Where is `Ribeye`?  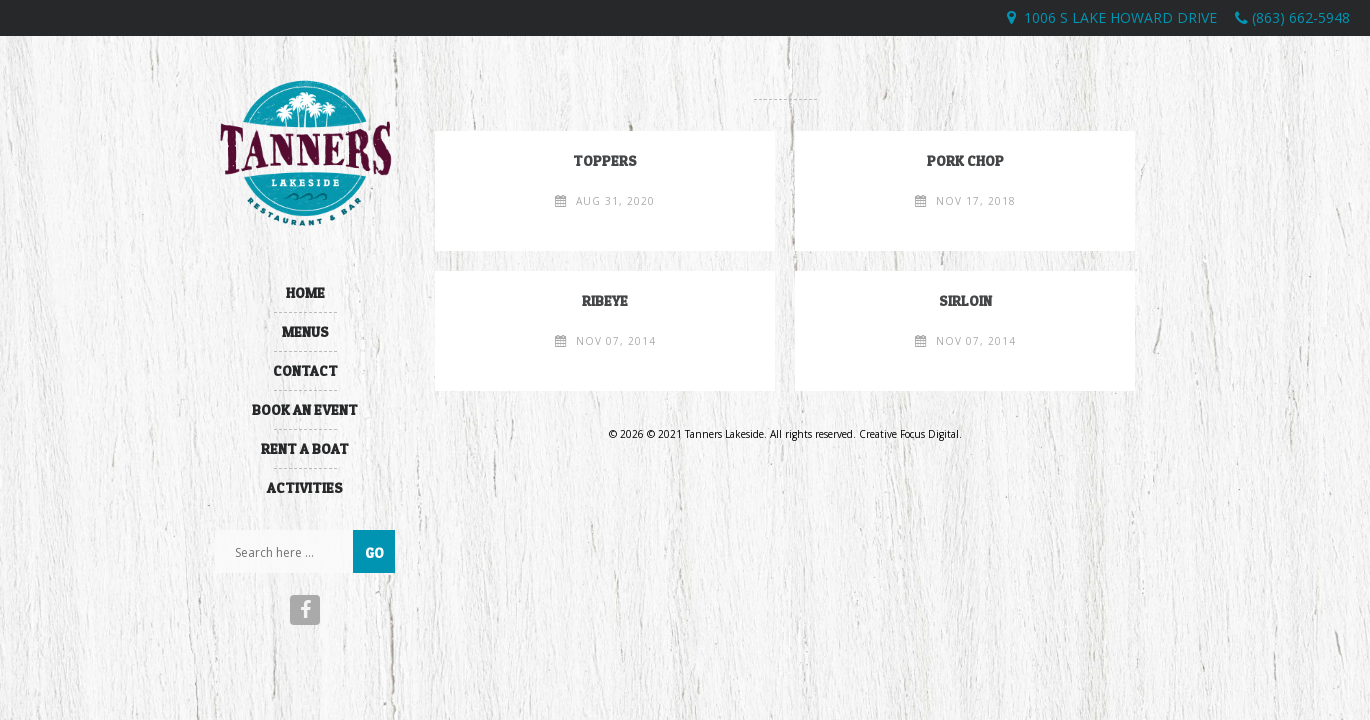 Ribeye is located at coordinates (605, 300).